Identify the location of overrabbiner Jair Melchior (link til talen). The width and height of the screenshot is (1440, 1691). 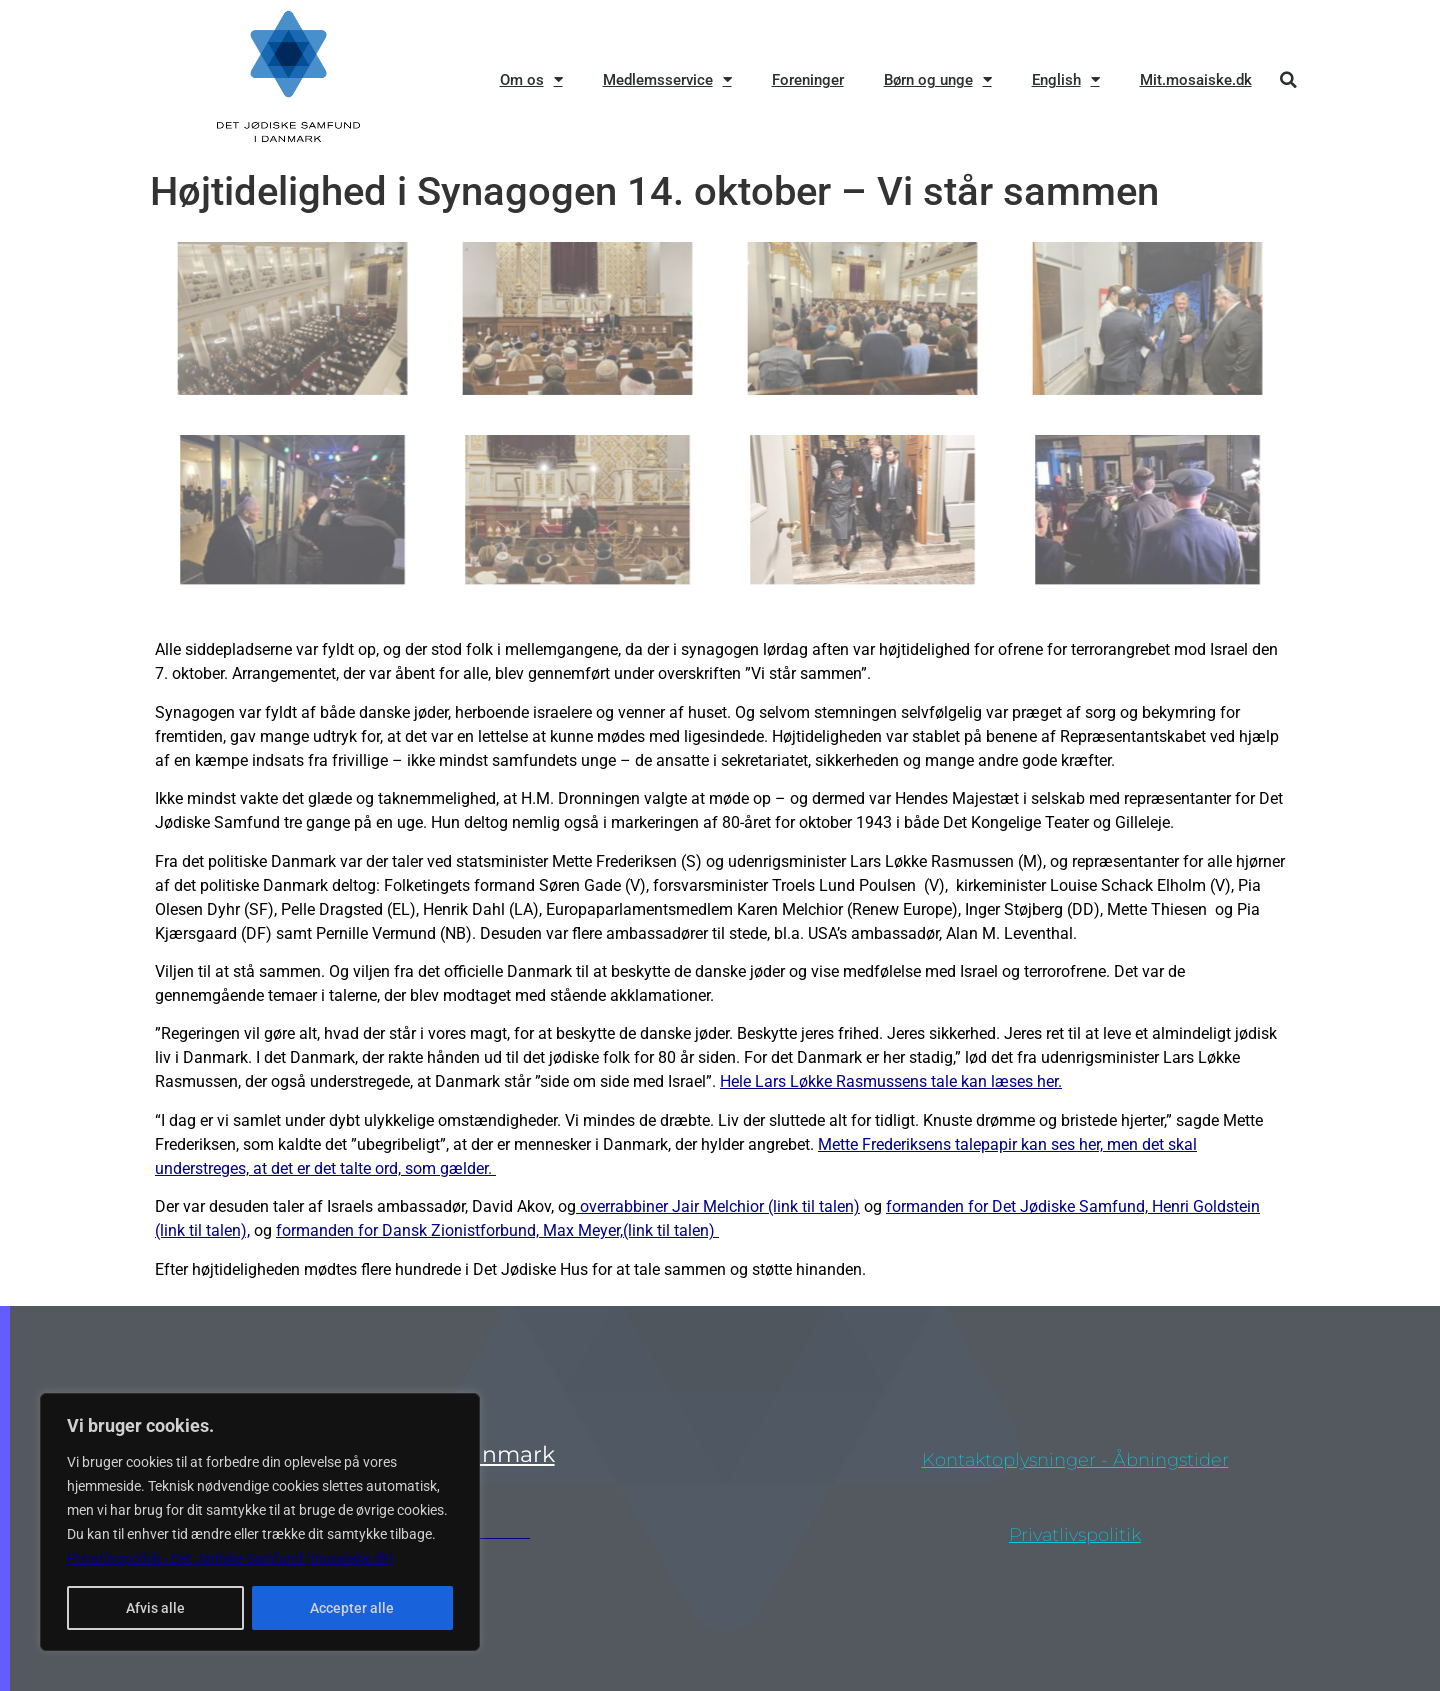
(718, 1206).